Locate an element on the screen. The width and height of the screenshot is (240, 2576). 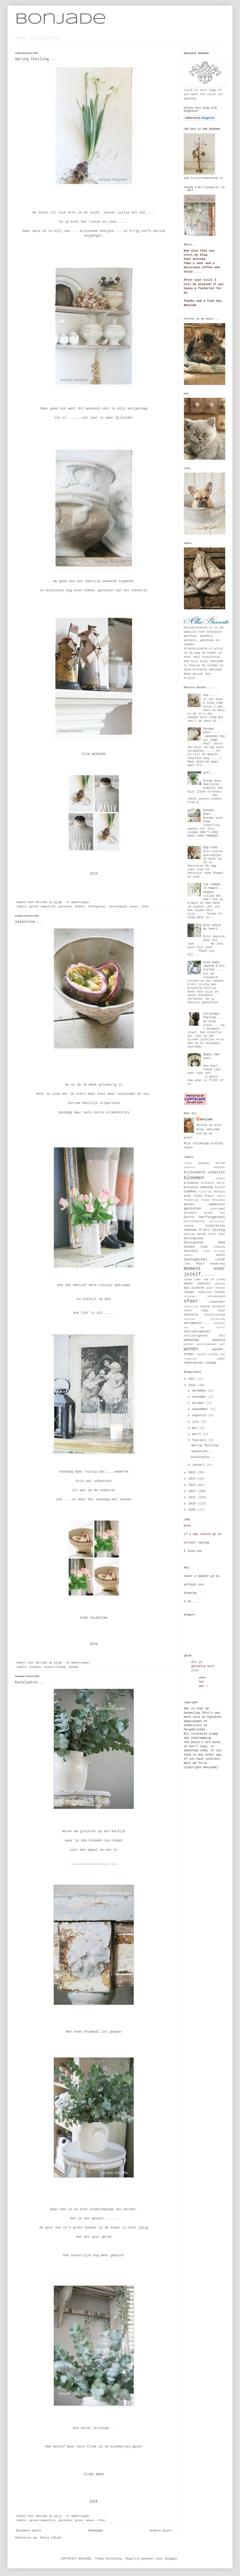
groen is located at coordinates (79, 2520).